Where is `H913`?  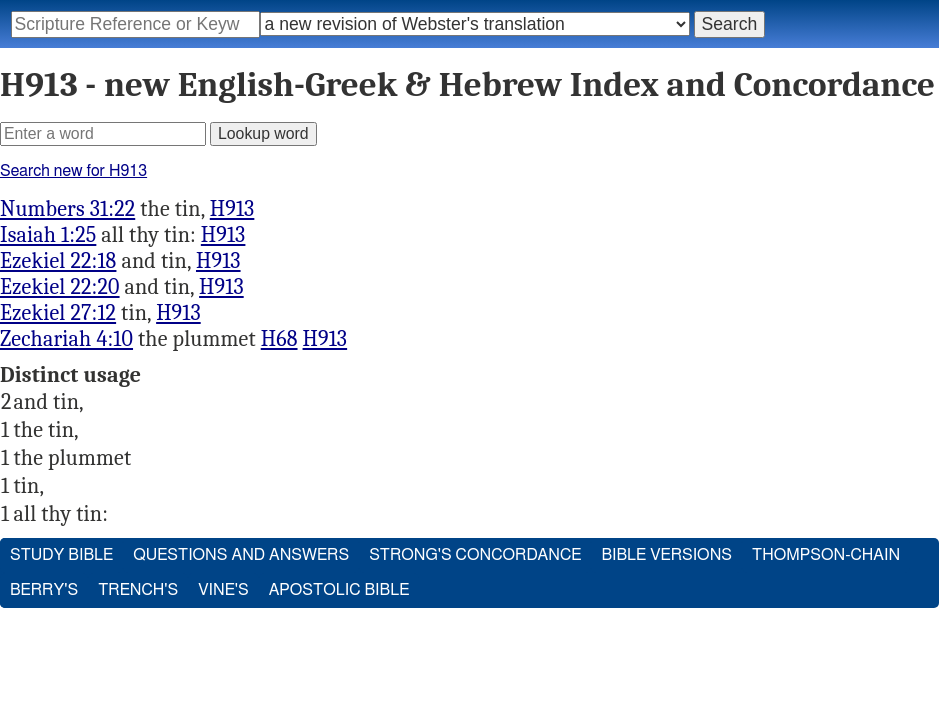 H913 is located at coordinates (232, 209).